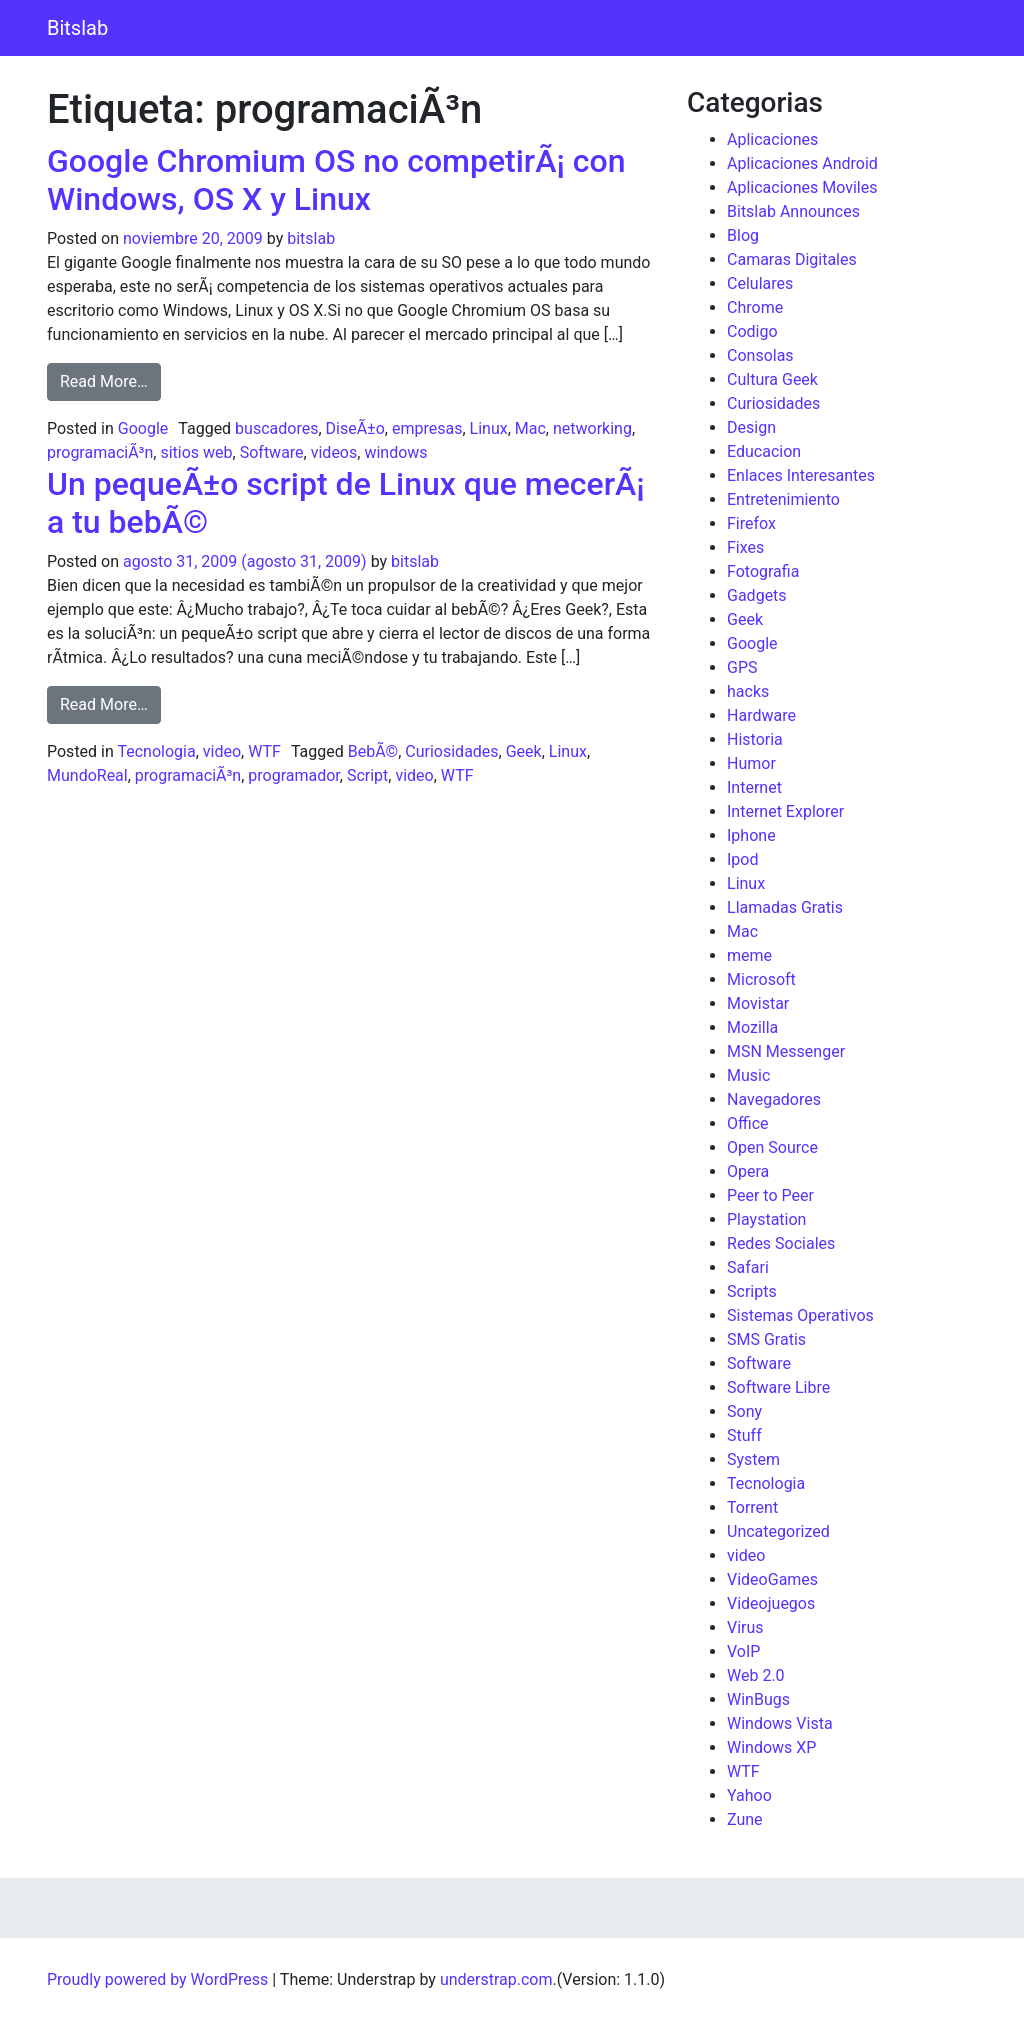 This screenshot has height=2022, width=1024. I want to click on Sony, so click(744, 1411).